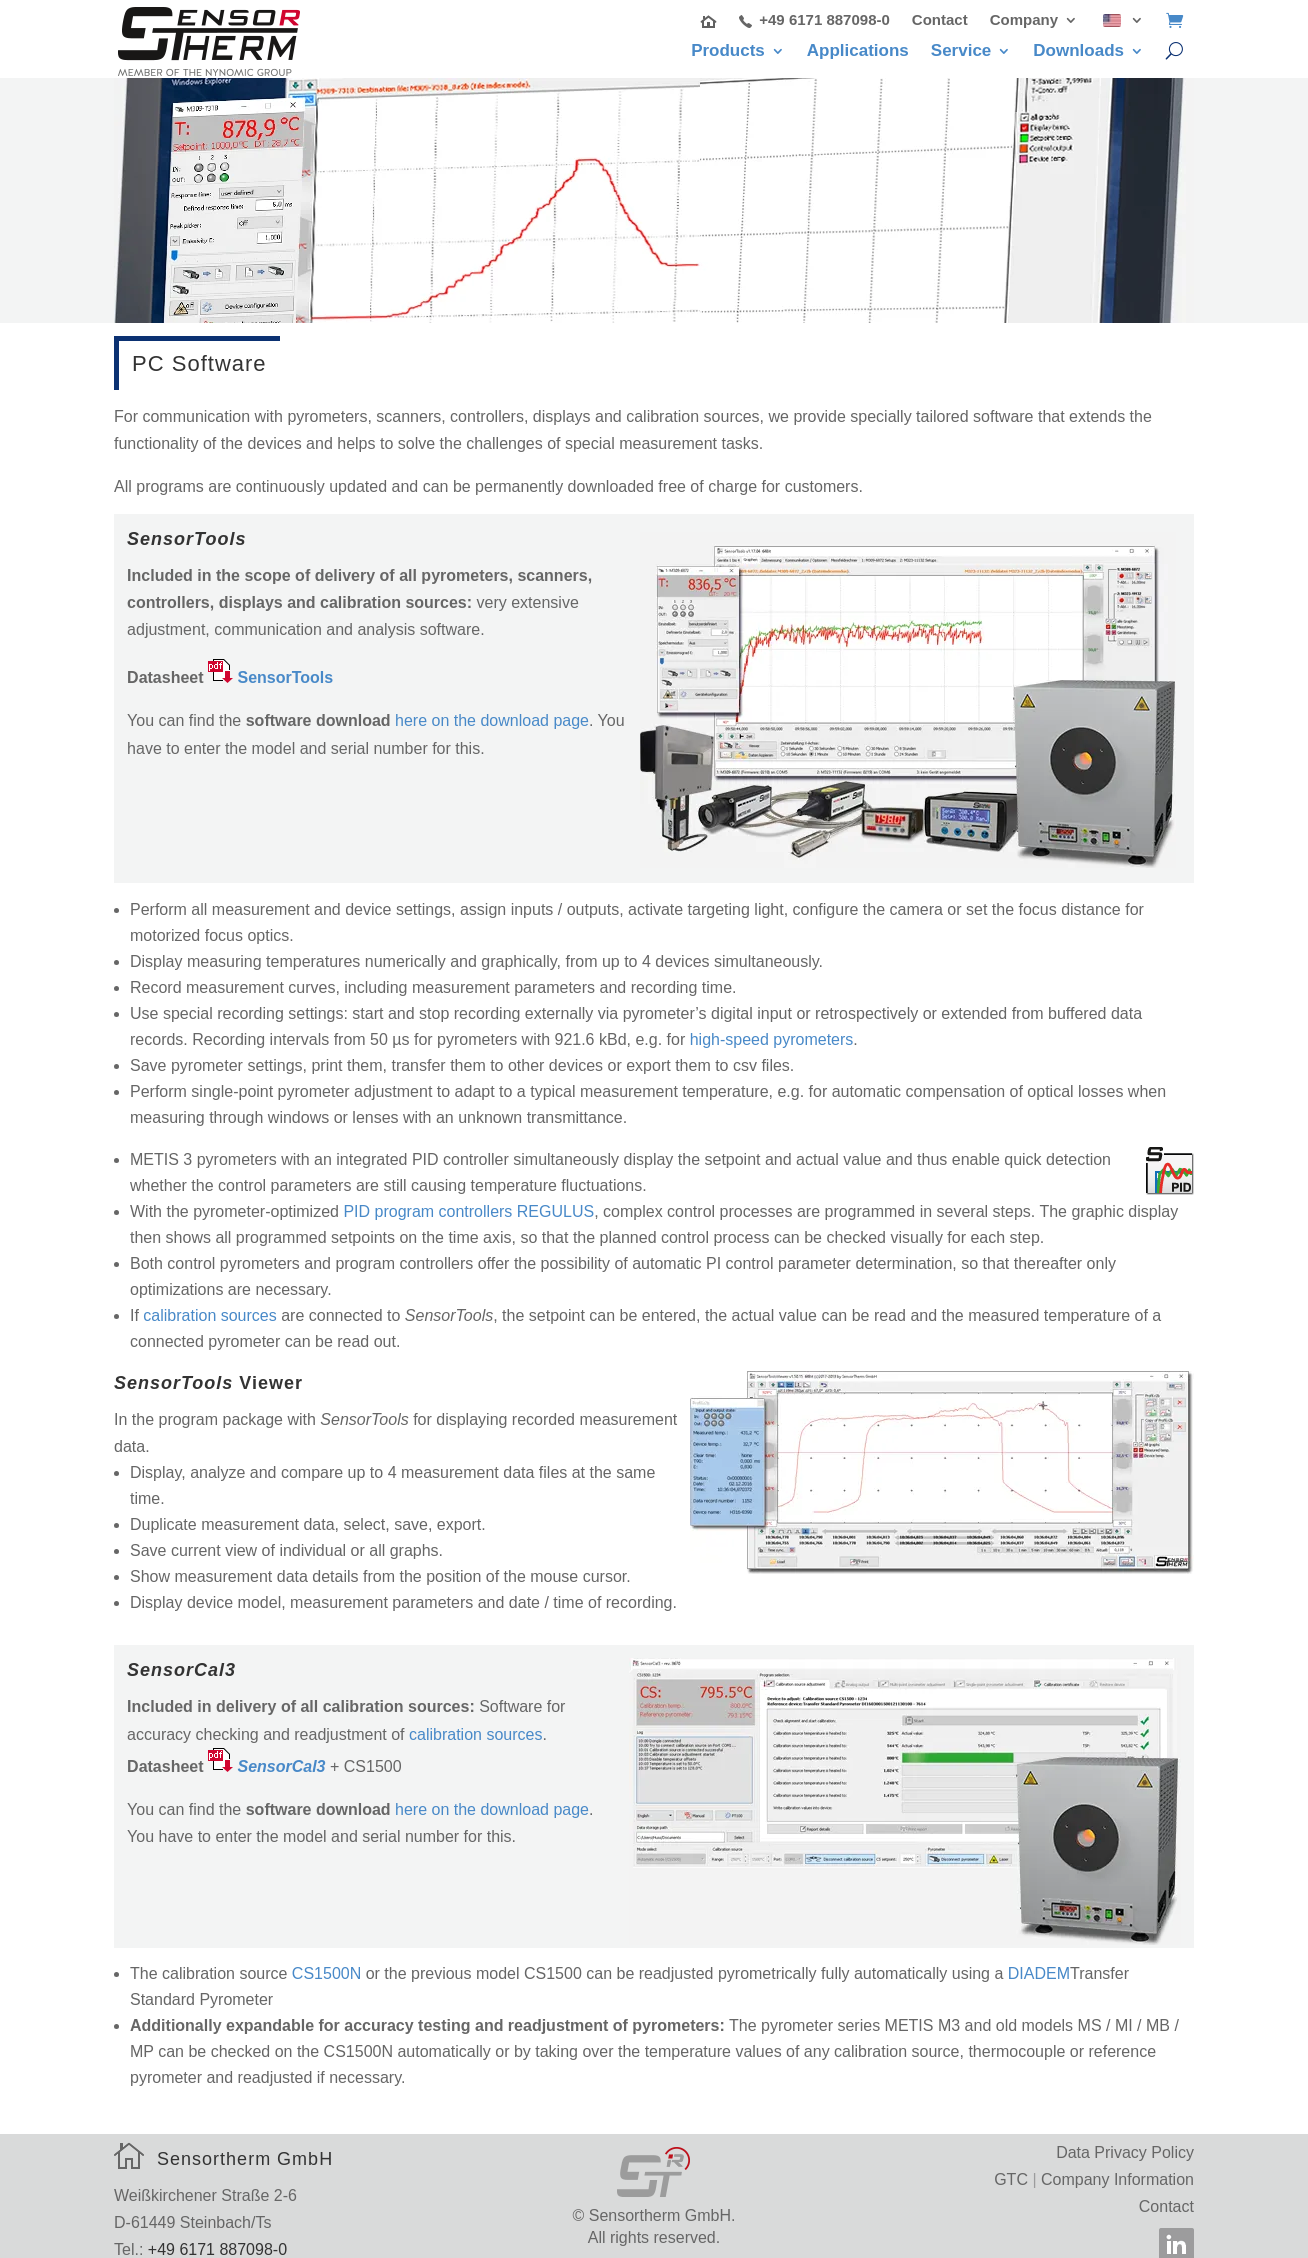 This screenshot has height=2258, width=1308. I want to click on Contact, so click(940, 20).